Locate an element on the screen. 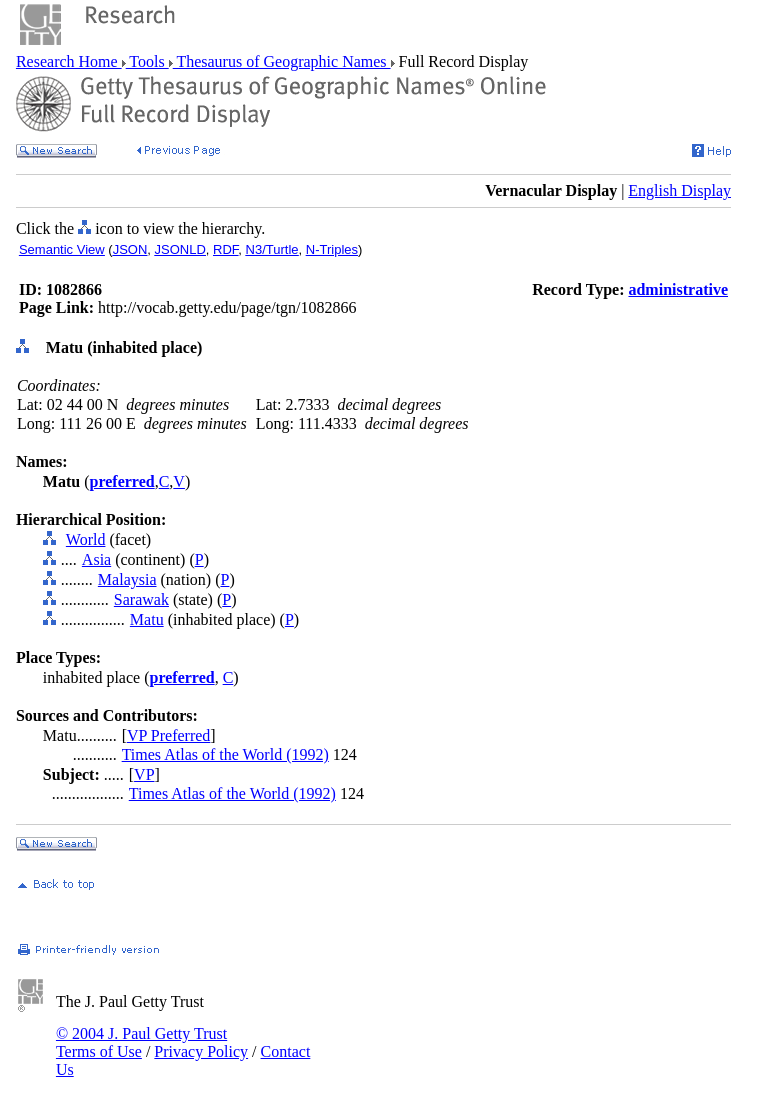 The width and height of the screenshot is (758, 1116). Thesaurus of Geographic Names is located at coordinates (282, 61).